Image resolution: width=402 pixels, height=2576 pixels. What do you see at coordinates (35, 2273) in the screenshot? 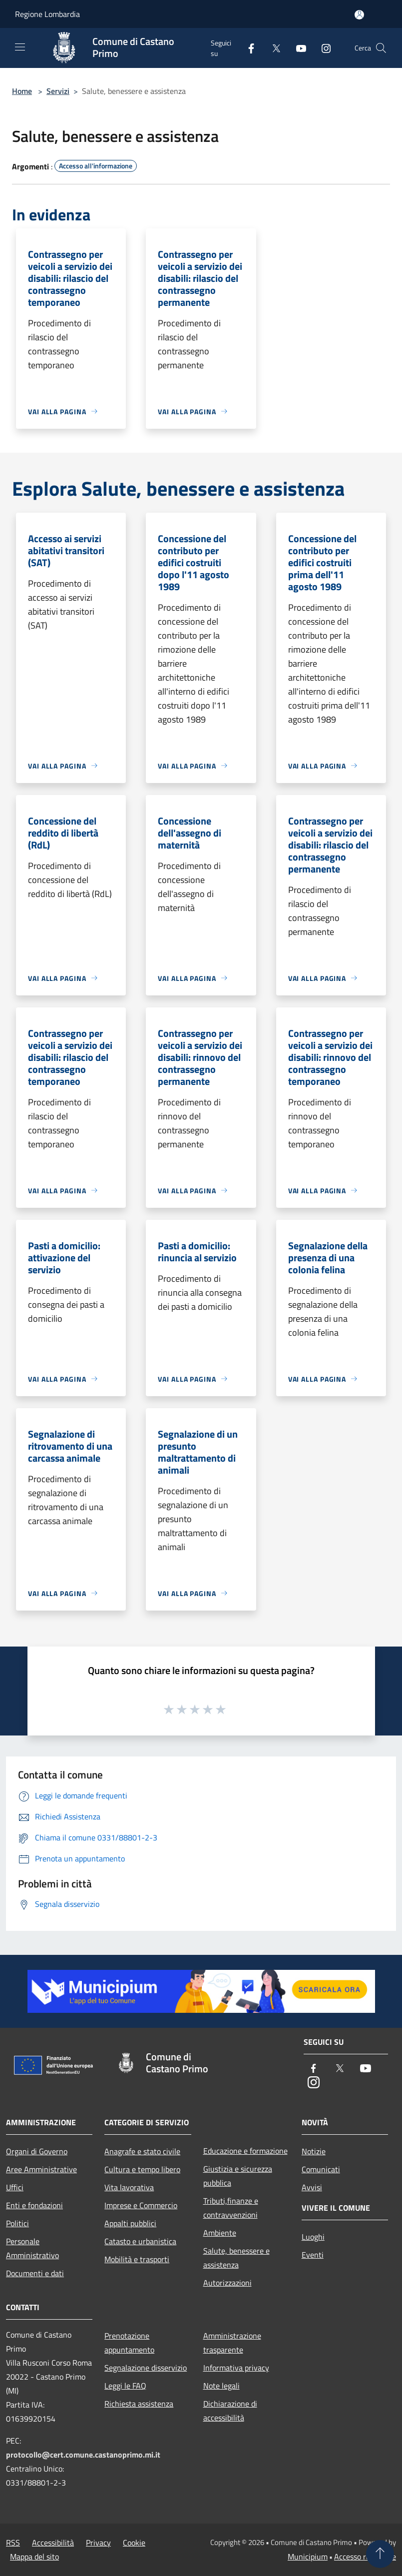
I see `Documenti e dati` at bounding box center [35, 2273].